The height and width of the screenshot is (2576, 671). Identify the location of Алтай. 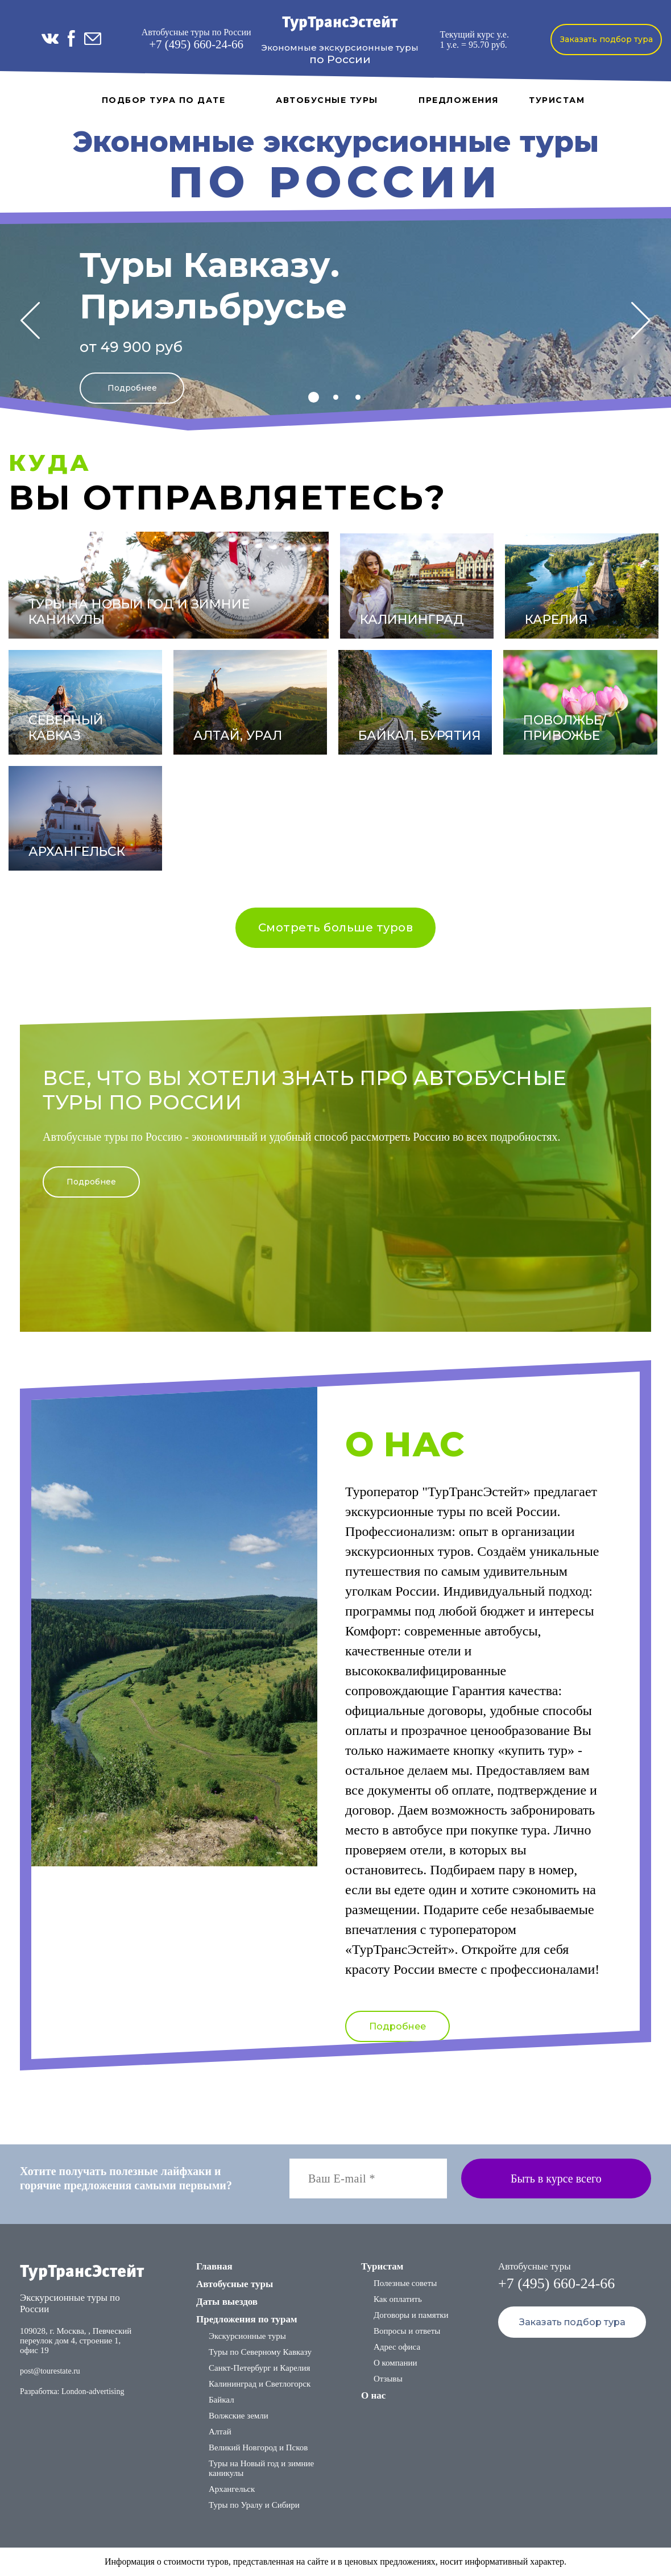
(220, 2431).